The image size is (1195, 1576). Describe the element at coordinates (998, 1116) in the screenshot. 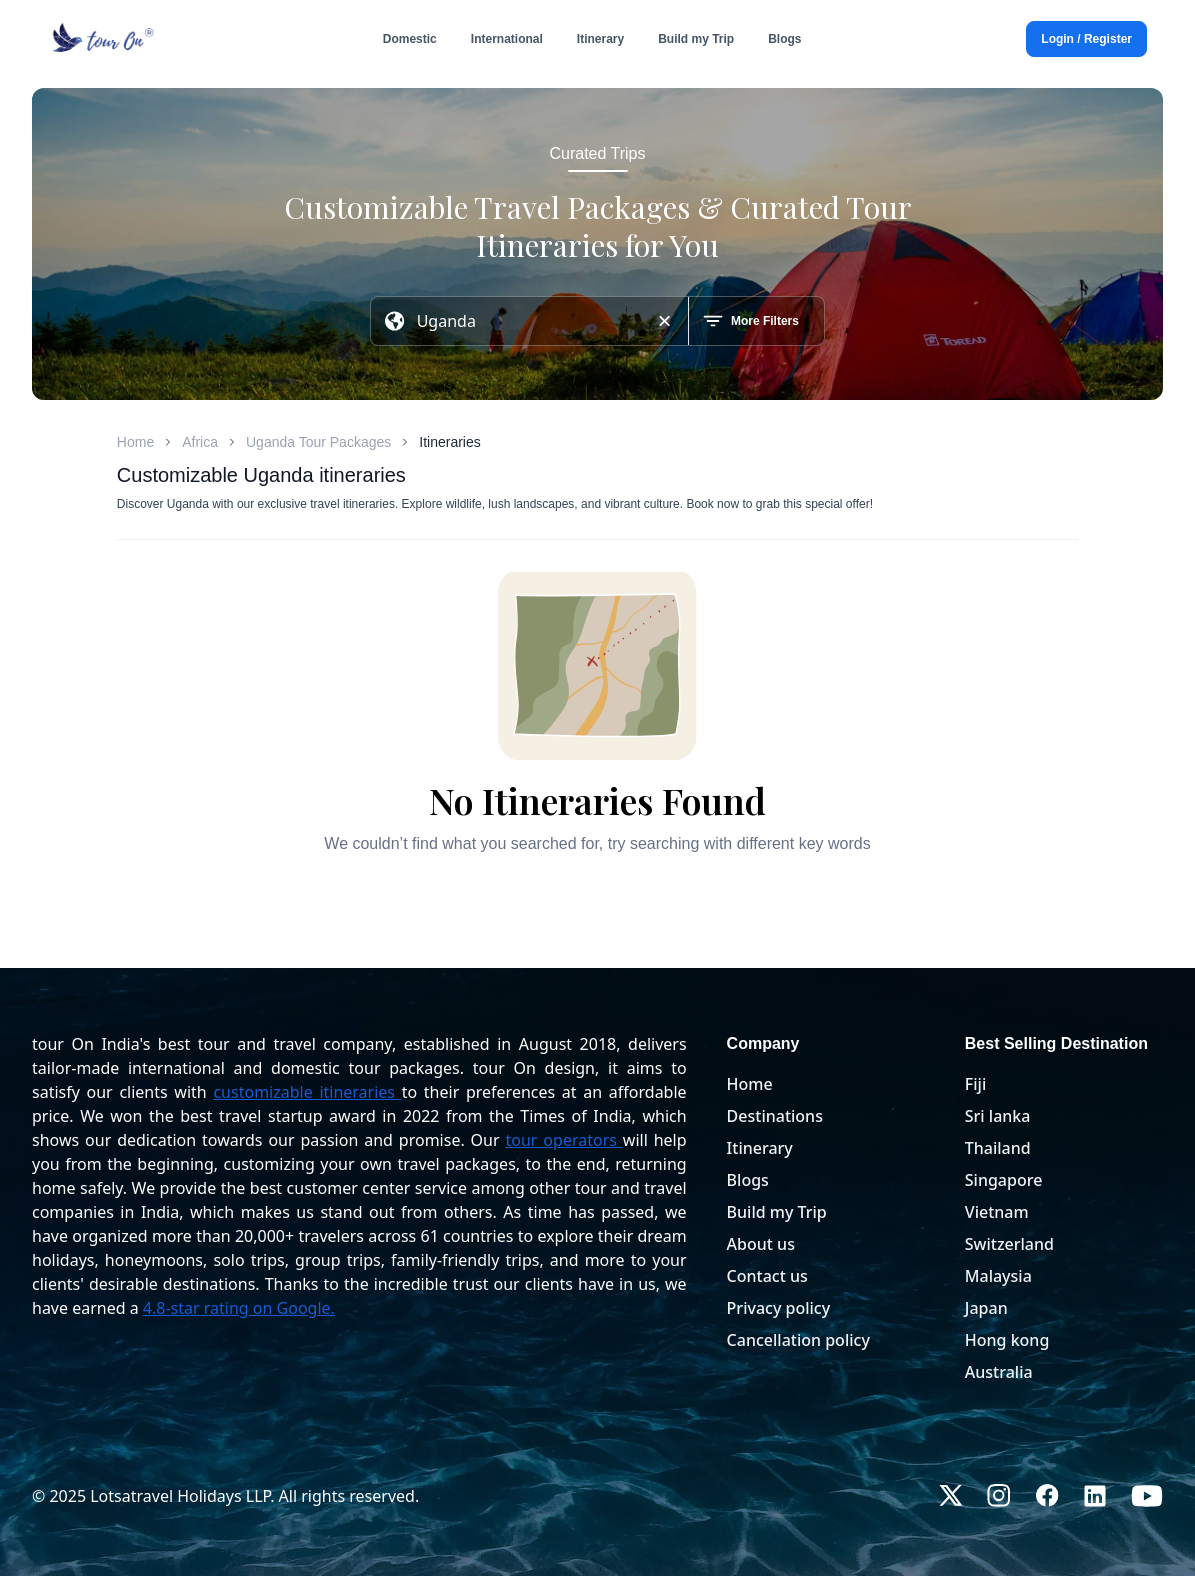

I see `Sri lanka` at that location.